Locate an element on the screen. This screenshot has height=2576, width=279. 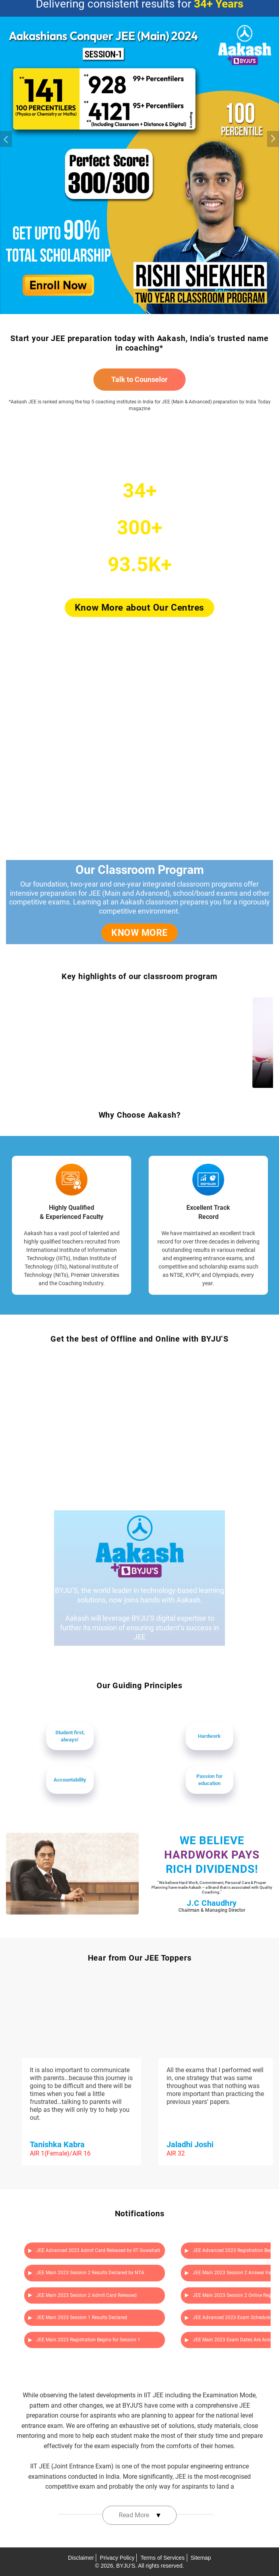
Disclaimer is located at coordinates (81, 2558).